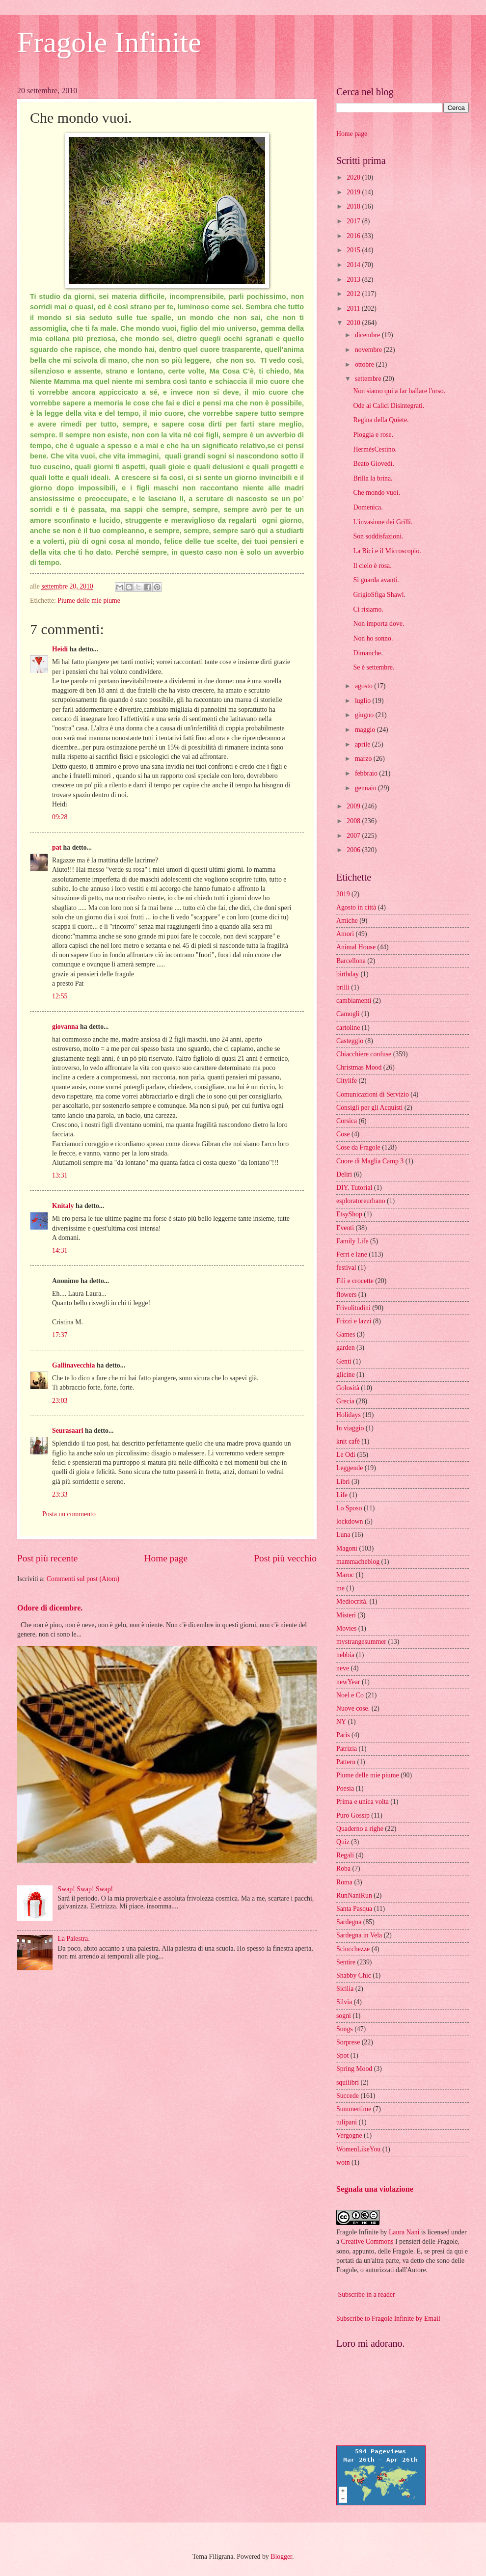 The width and height of the screenshot is (486, 2576). What do you see at coordinates (372, 478) in the screenshot?
I see `Brilla la brina.` at bounding box center [372, 478].